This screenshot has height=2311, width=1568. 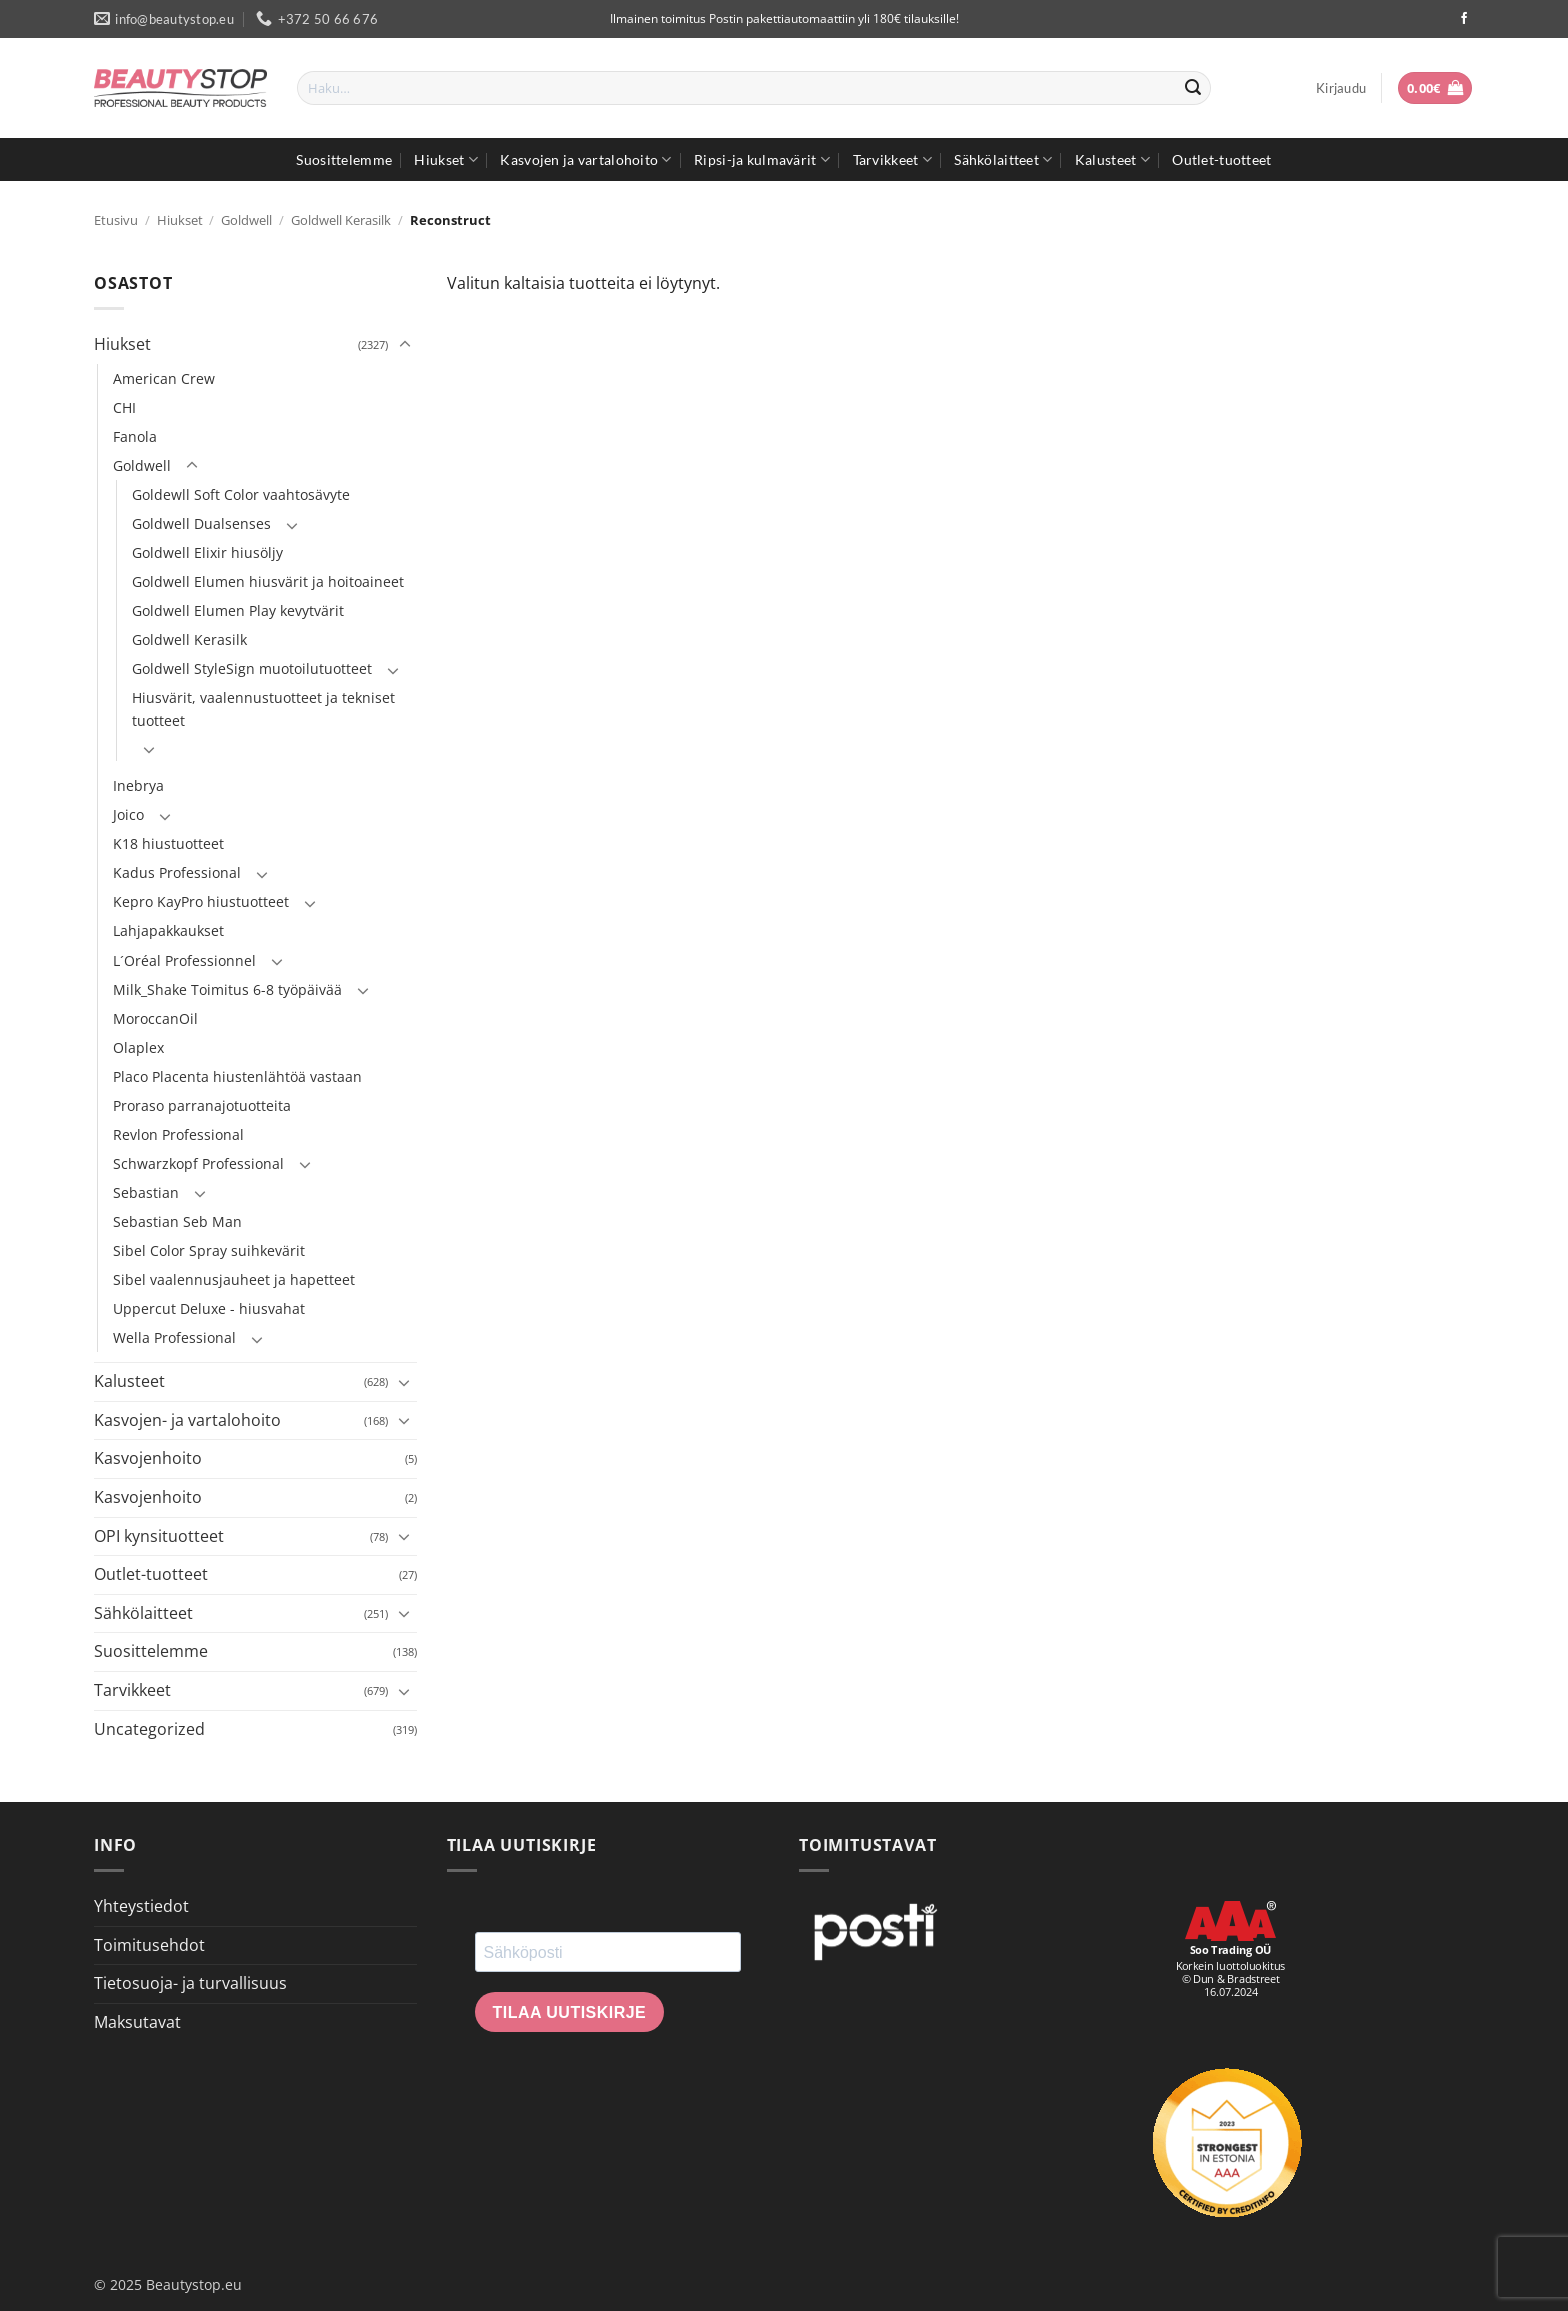 I want to click on Tarvikkeet, so click(x=892, y=159).